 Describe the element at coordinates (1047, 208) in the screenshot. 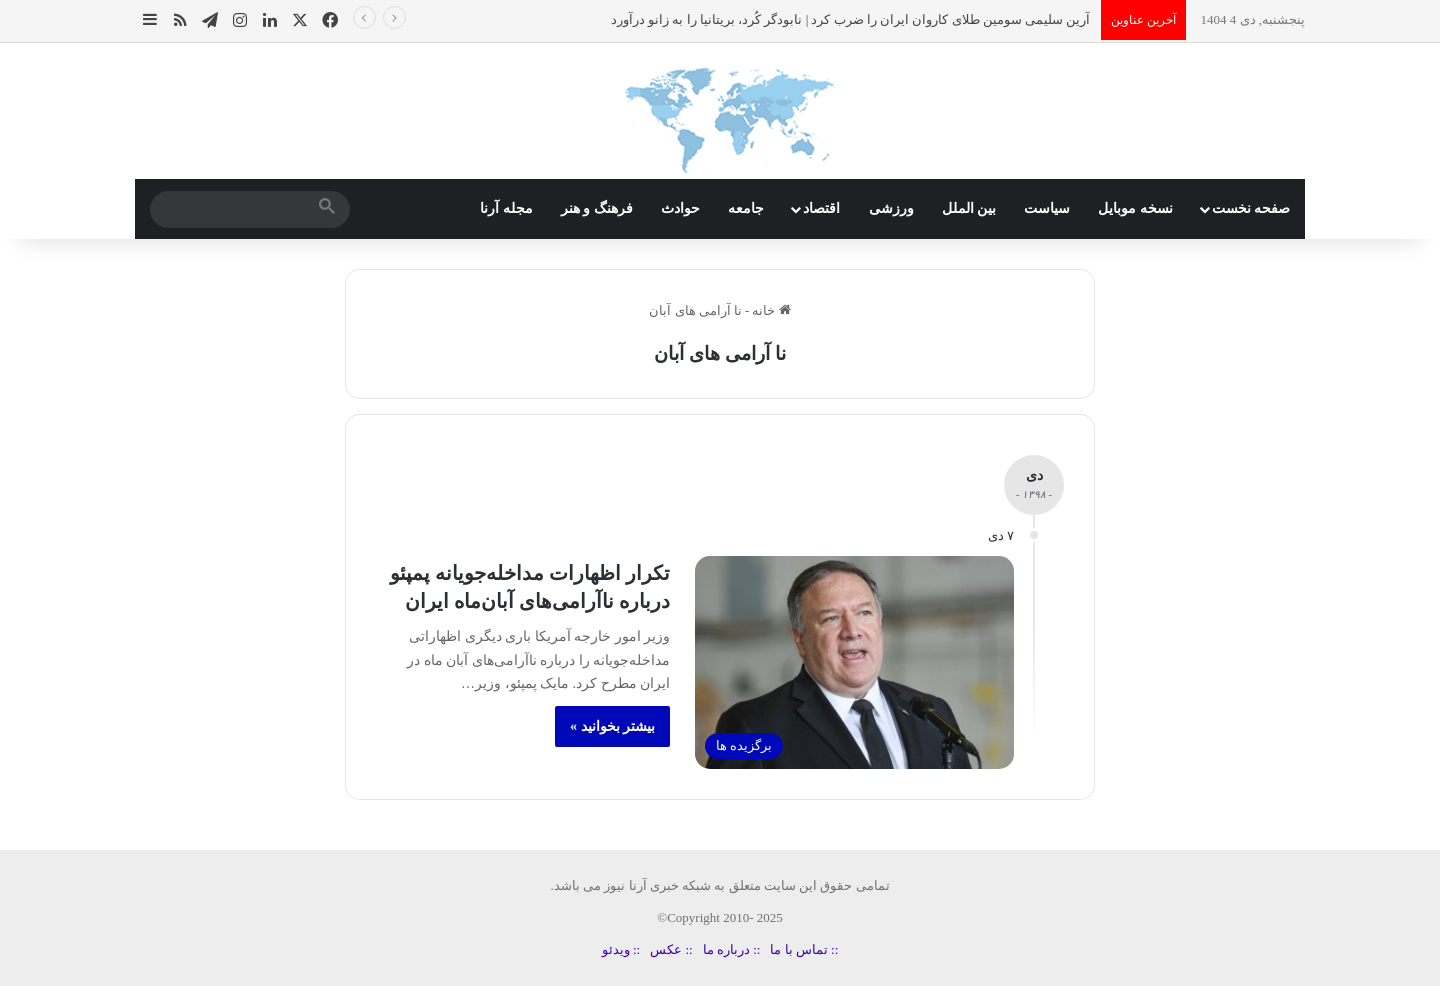

I see `سیاست` at that location.